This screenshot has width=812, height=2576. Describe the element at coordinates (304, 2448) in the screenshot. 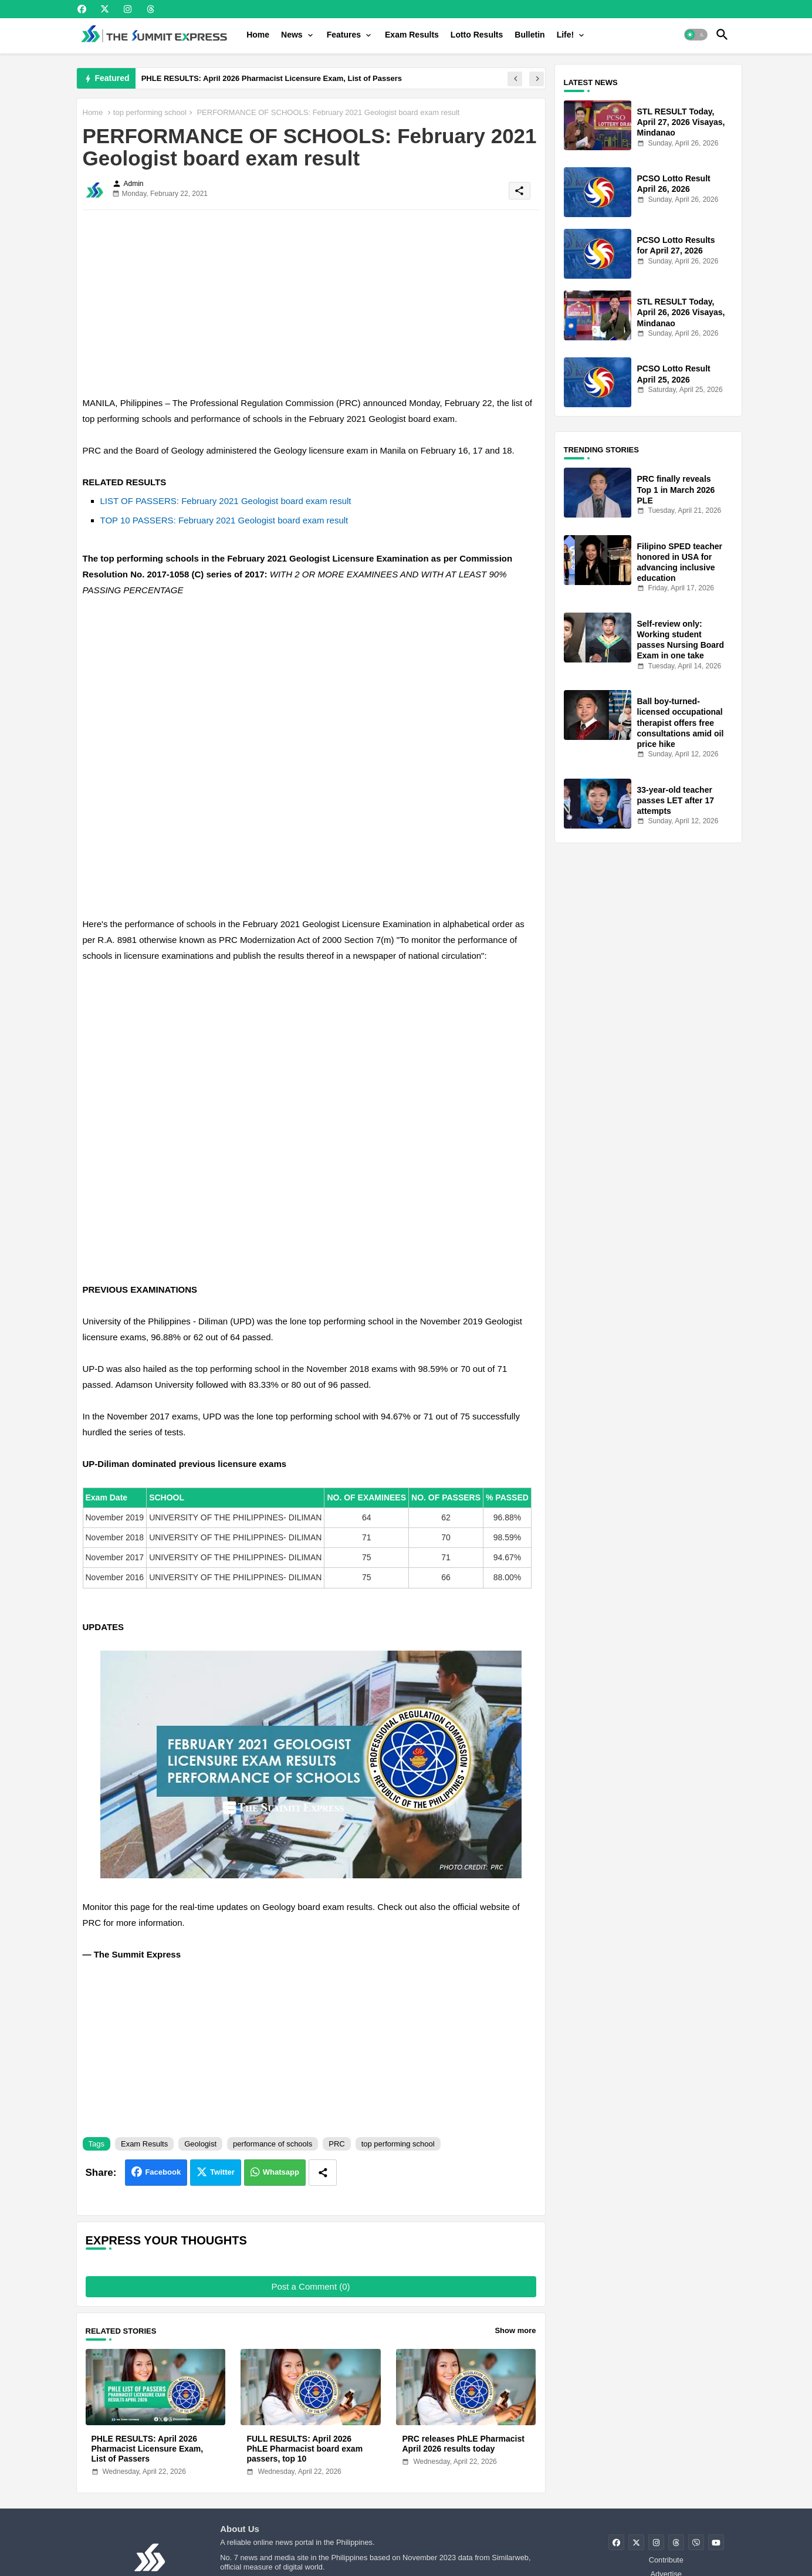

I see `FULL RESULTS: April 2026 PhLE Pharmacist board exam passers, top 10` at that location.